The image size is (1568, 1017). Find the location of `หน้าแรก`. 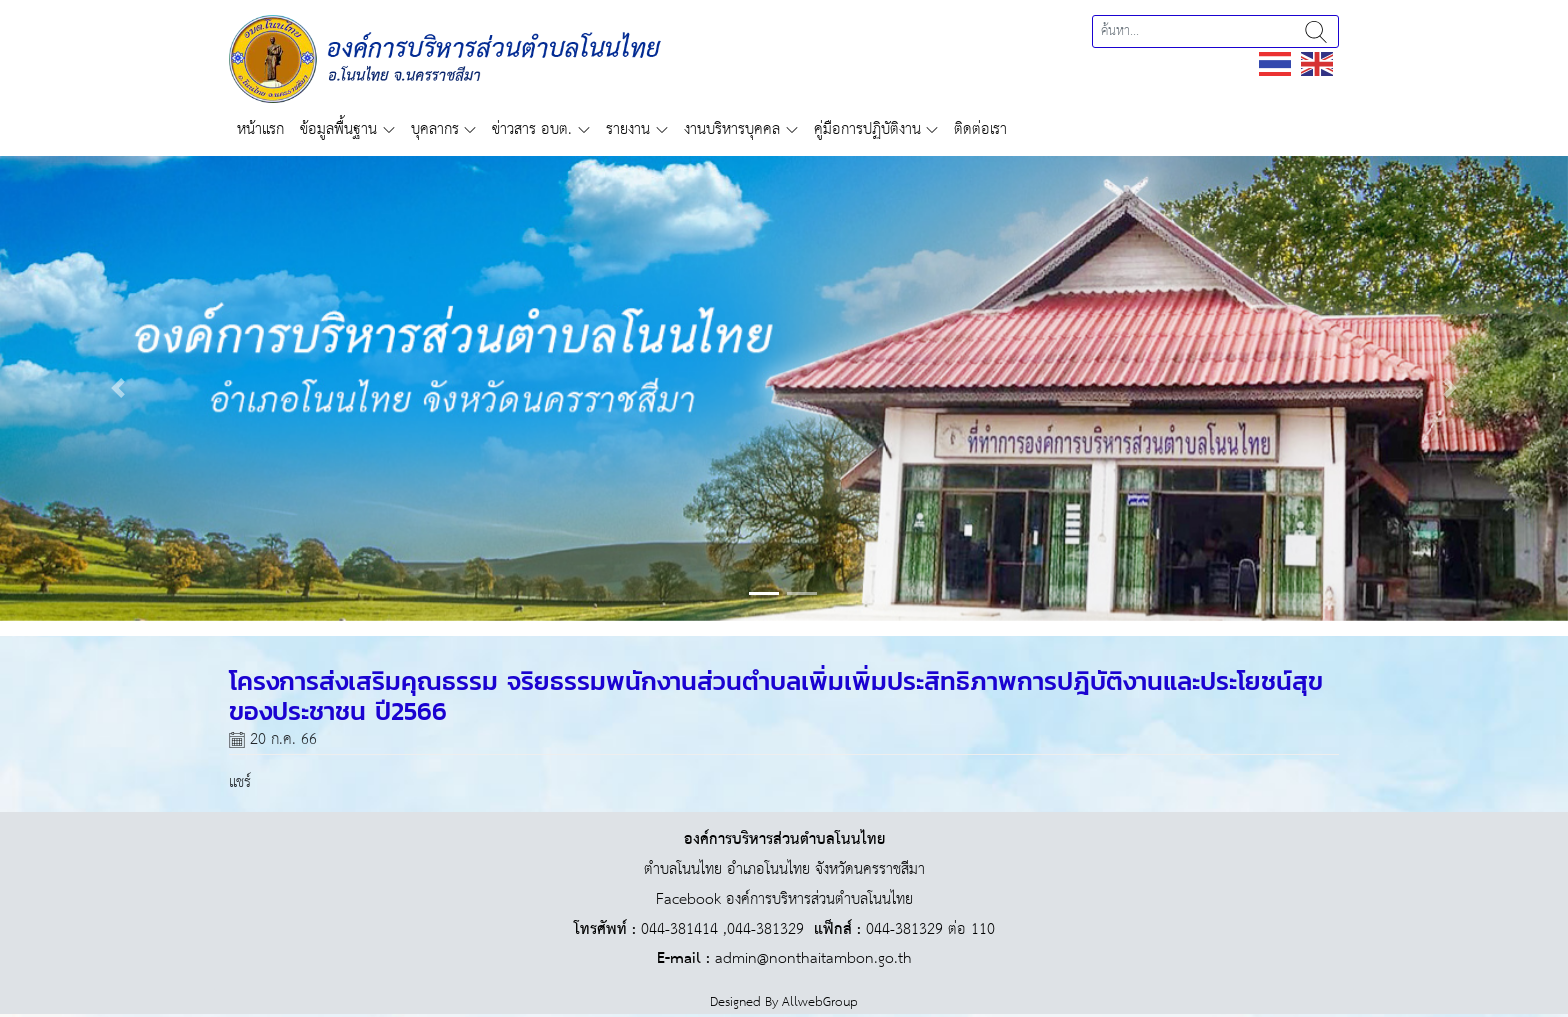

หน้าแรก is located at coordinates (260, 129).